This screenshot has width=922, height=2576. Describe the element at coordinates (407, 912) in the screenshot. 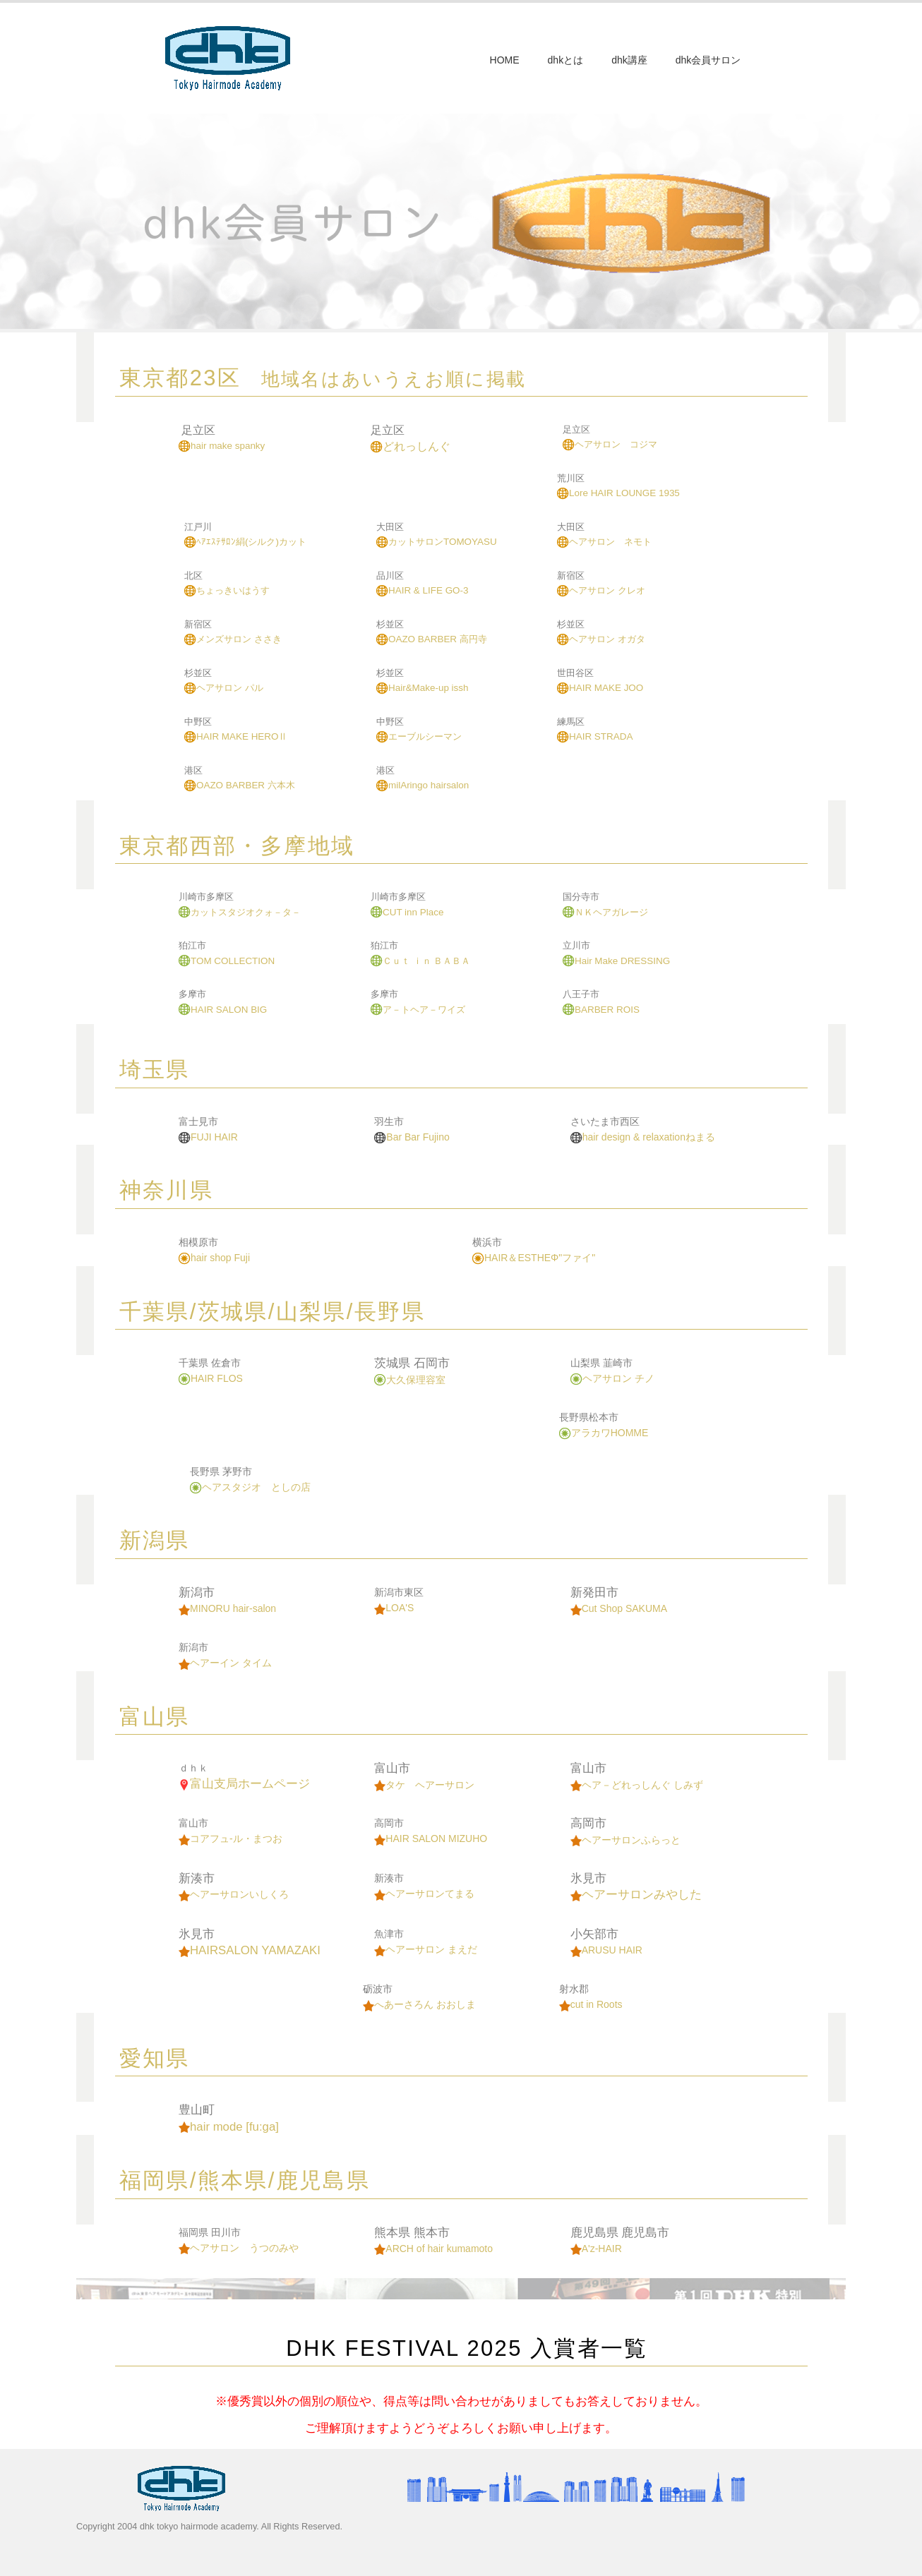

I see `CUT inn Place` at that location.